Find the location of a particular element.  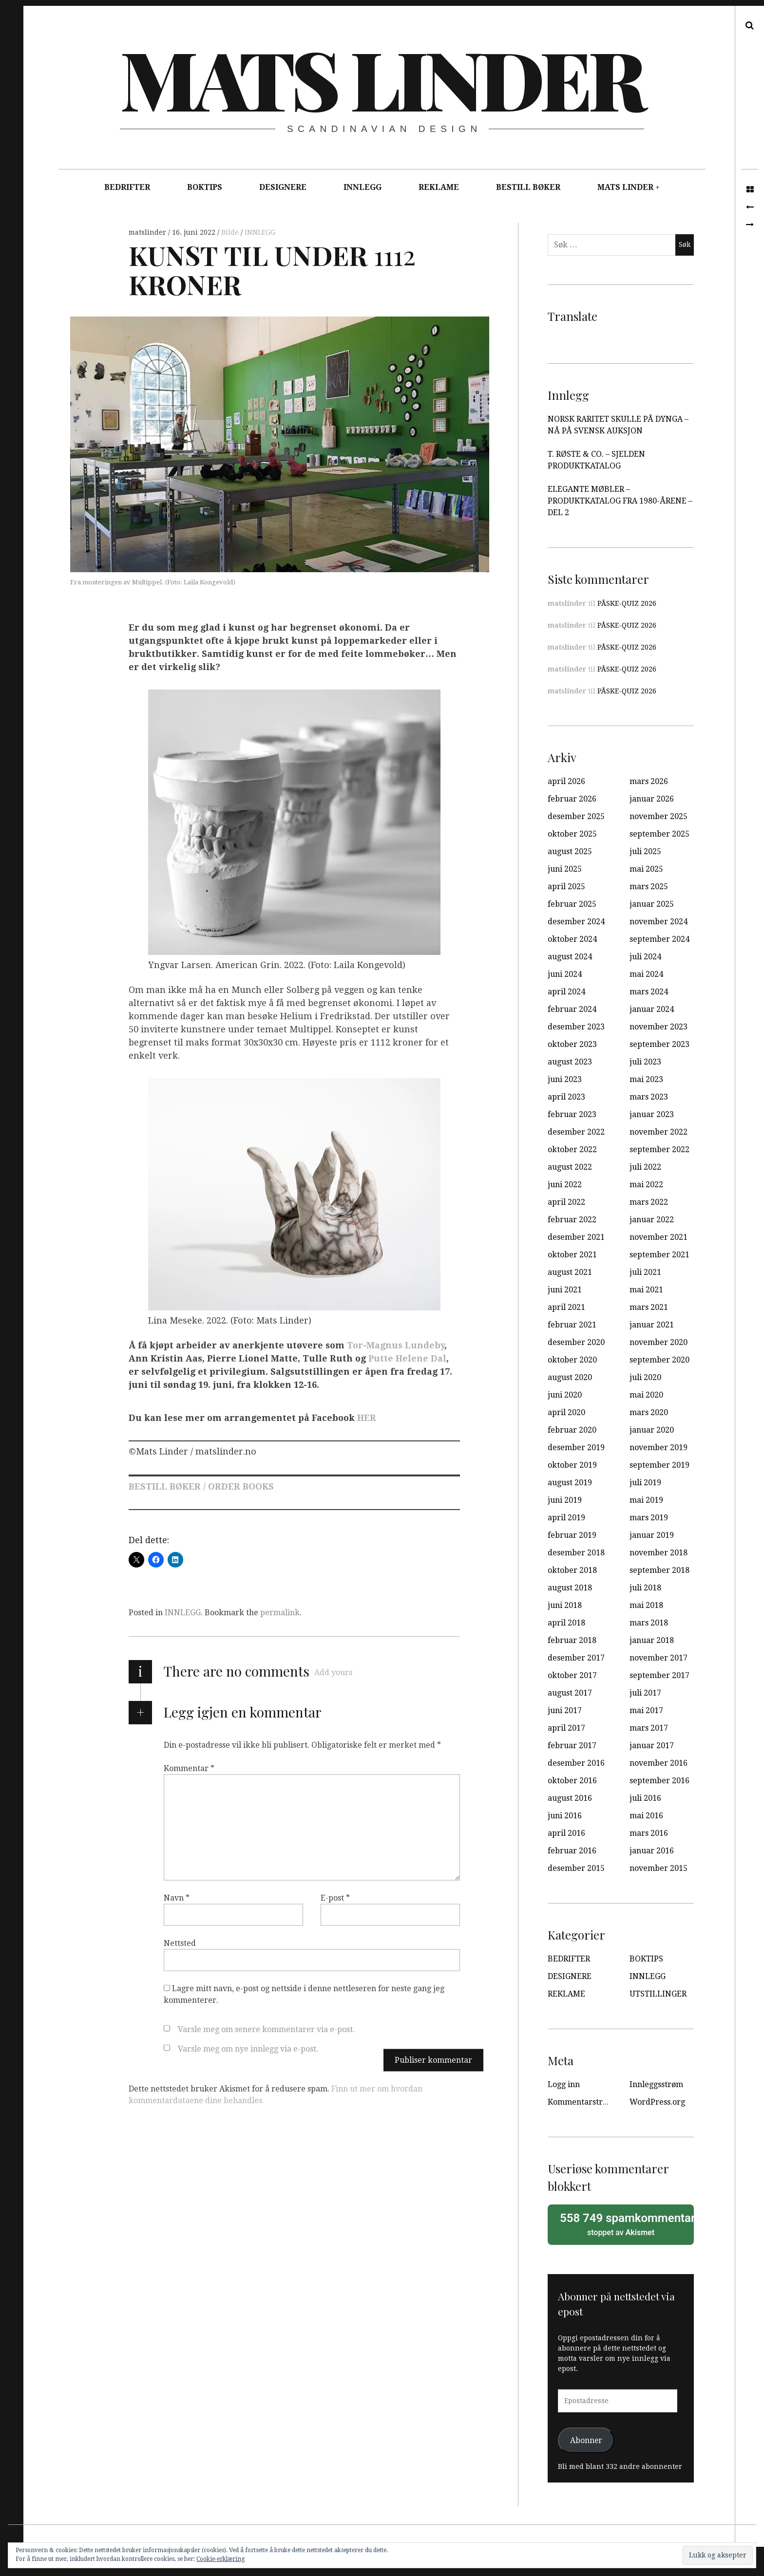

juni 2017 is located at coordinates (565, 1710).